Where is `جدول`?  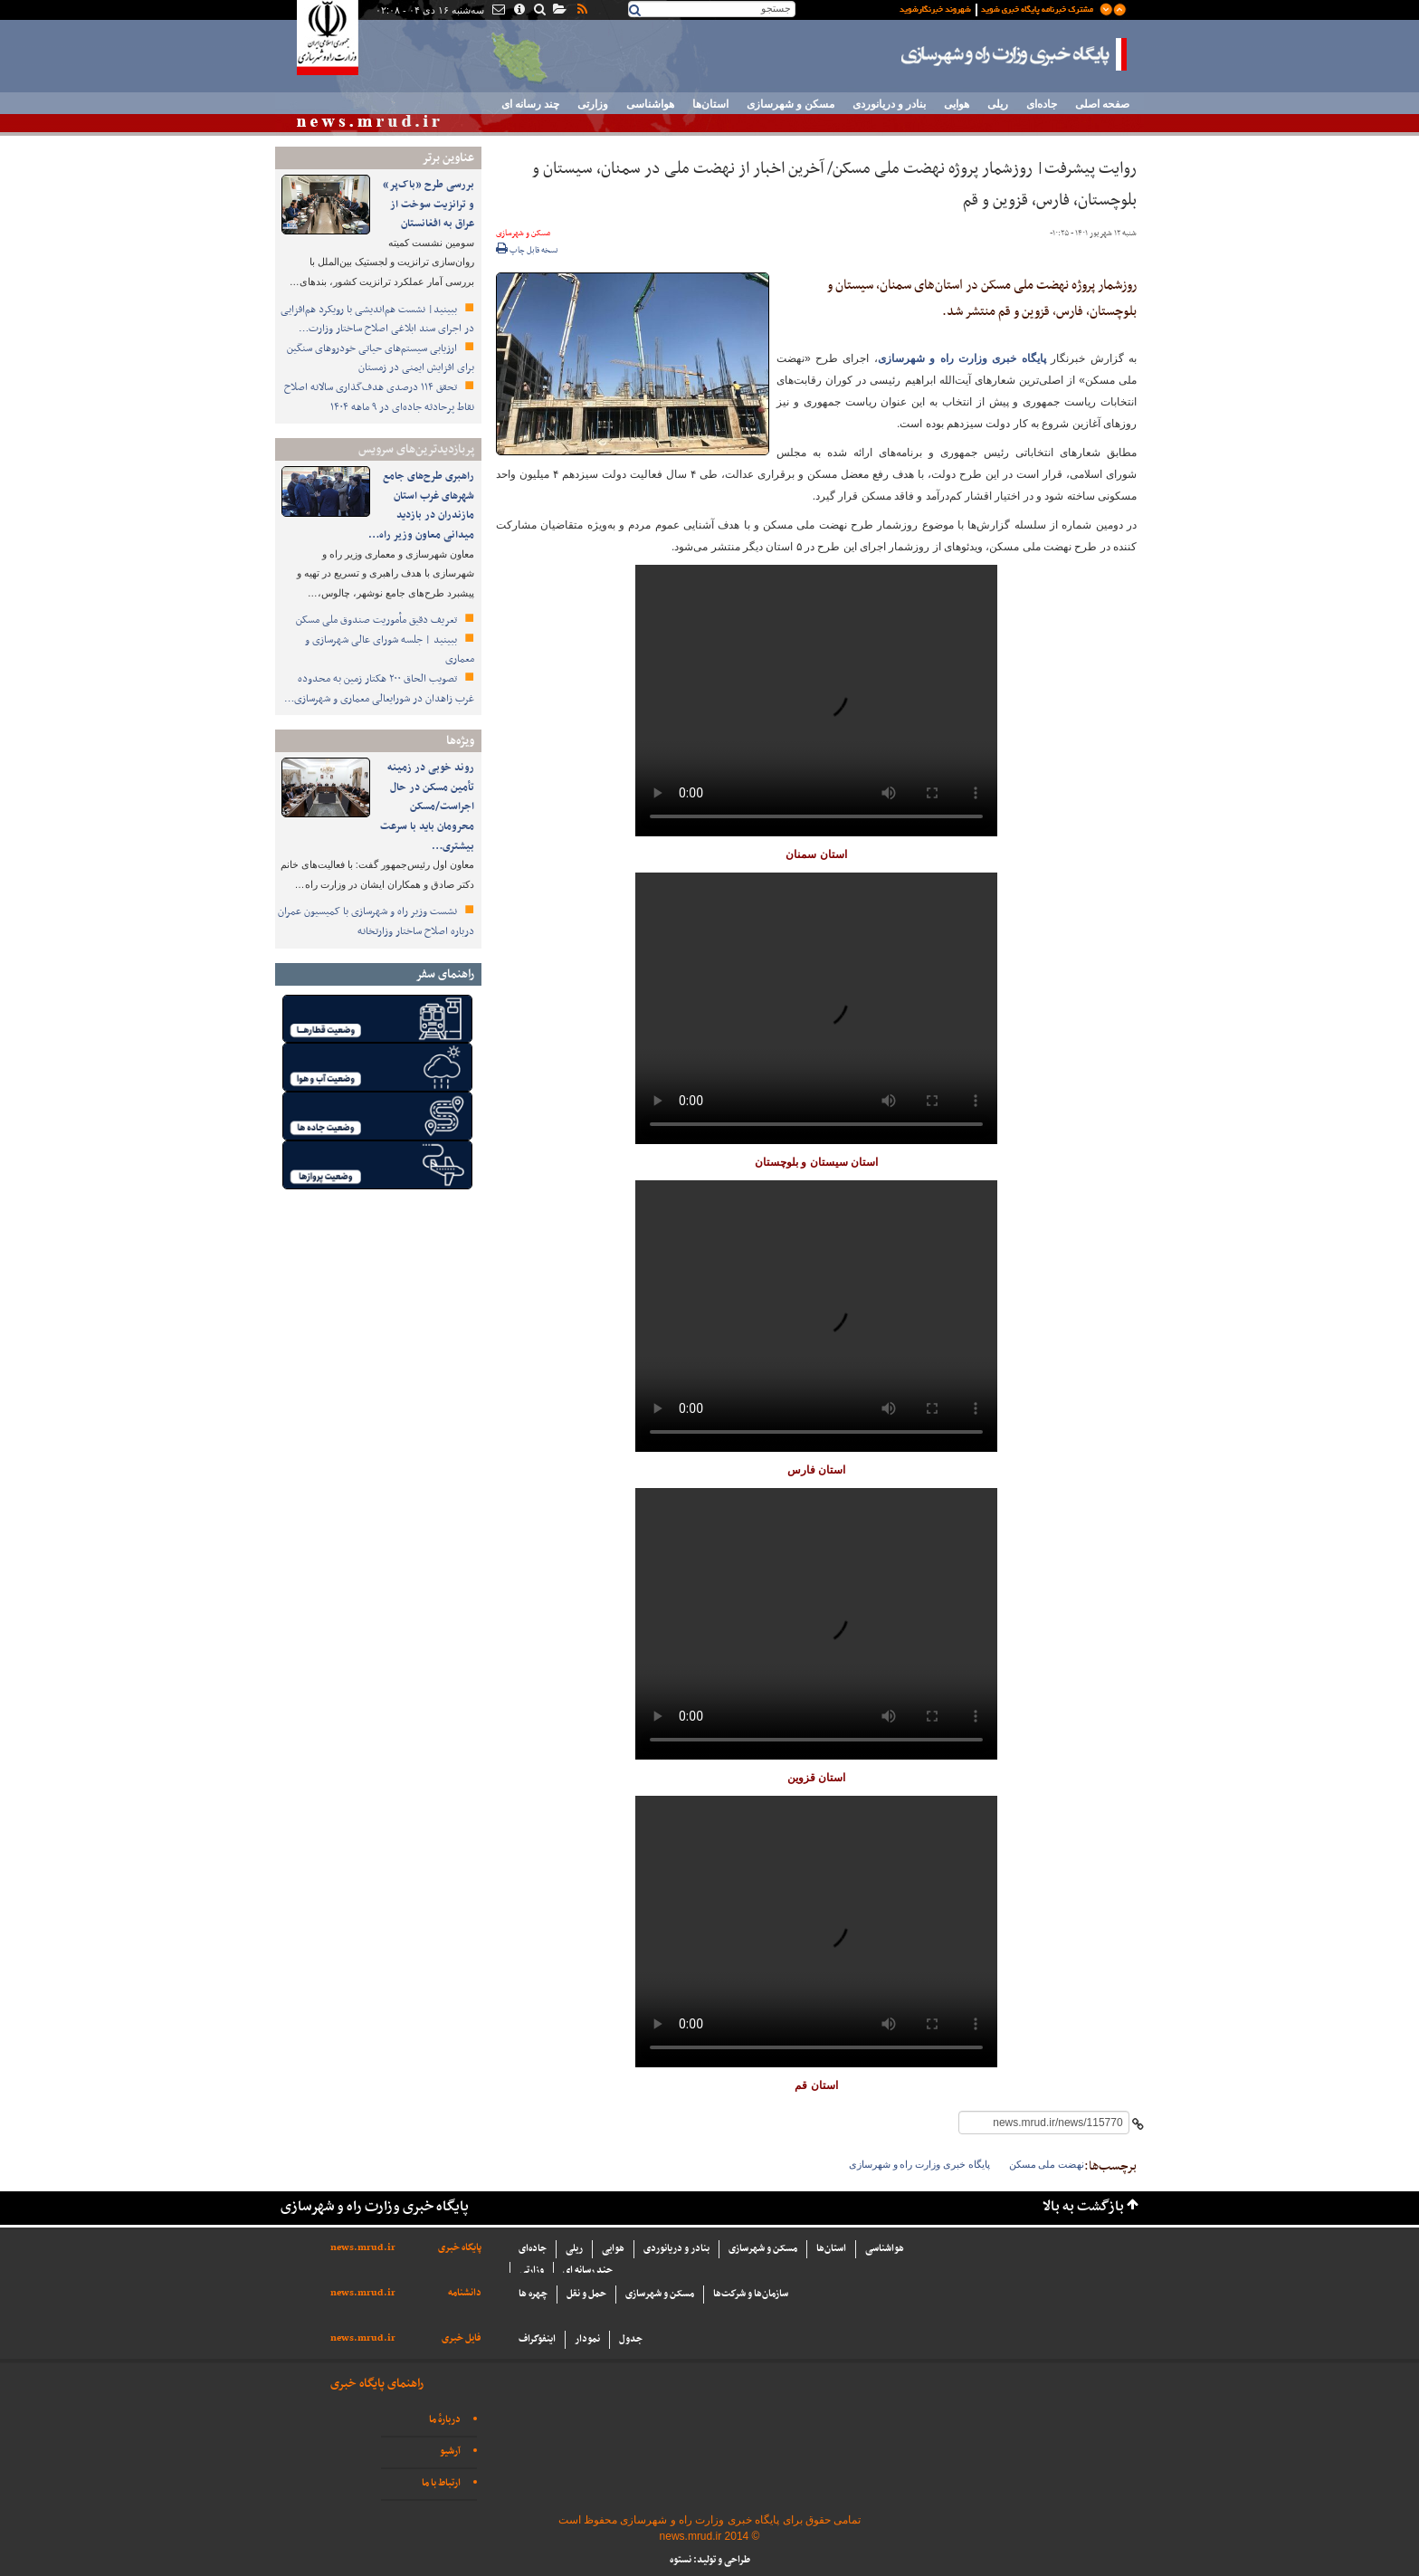
جدول is located at coordinates (631, 2339).